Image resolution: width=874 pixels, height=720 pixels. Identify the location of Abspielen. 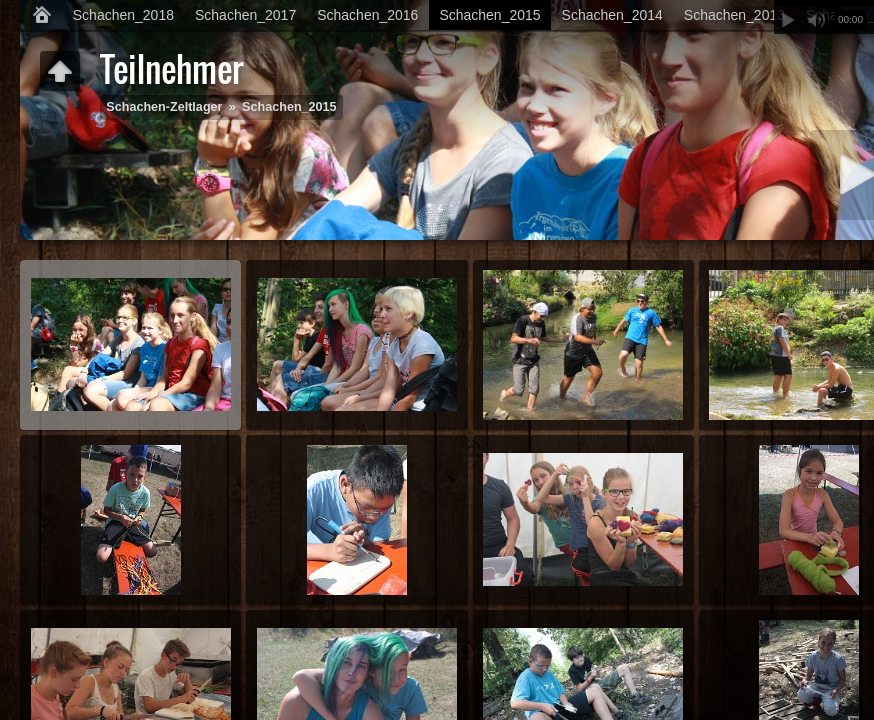
(788, 20).